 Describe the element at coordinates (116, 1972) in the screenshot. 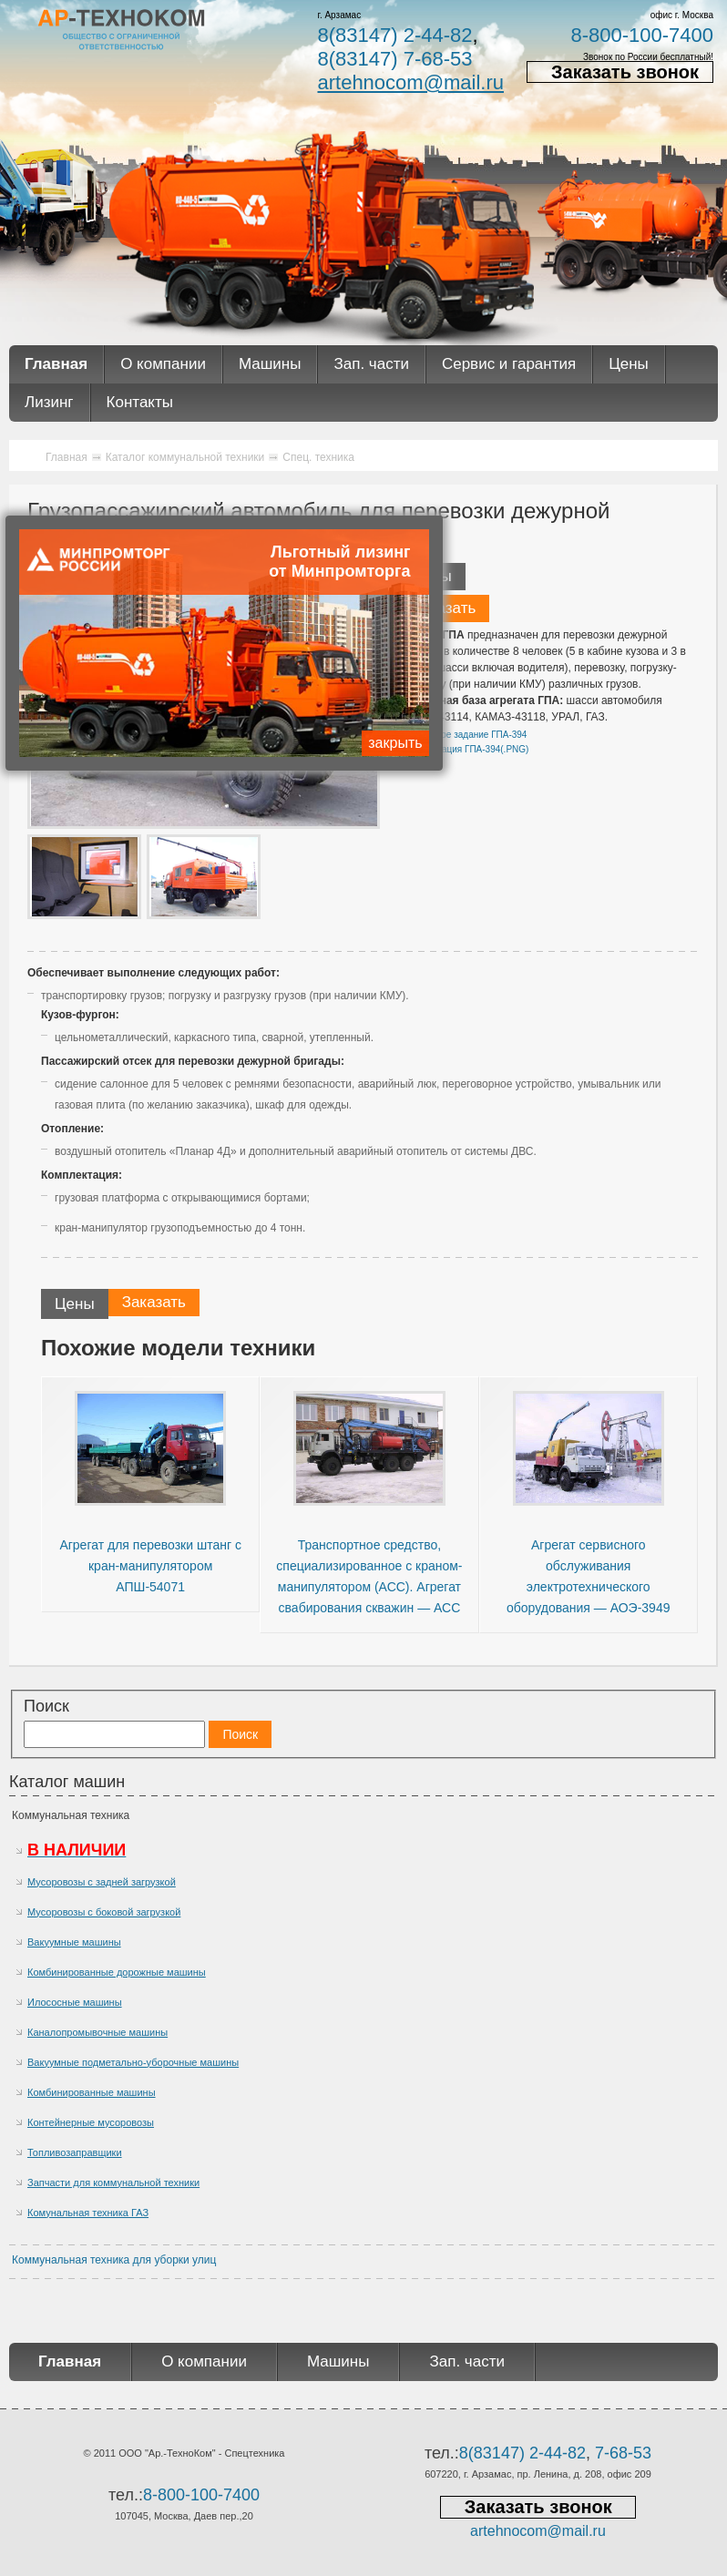

I see `Комбинированные дорожные машины` at that location.